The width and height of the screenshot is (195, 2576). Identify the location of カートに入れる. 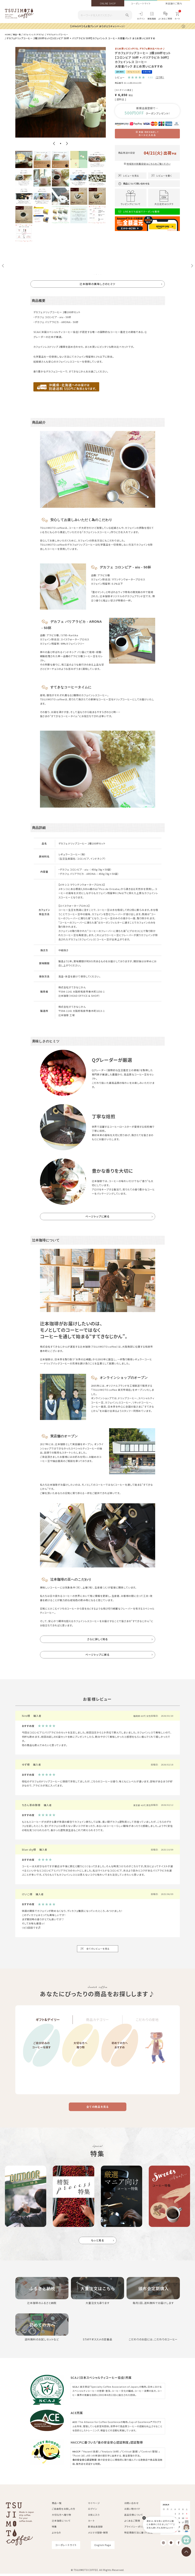
(147, 136).